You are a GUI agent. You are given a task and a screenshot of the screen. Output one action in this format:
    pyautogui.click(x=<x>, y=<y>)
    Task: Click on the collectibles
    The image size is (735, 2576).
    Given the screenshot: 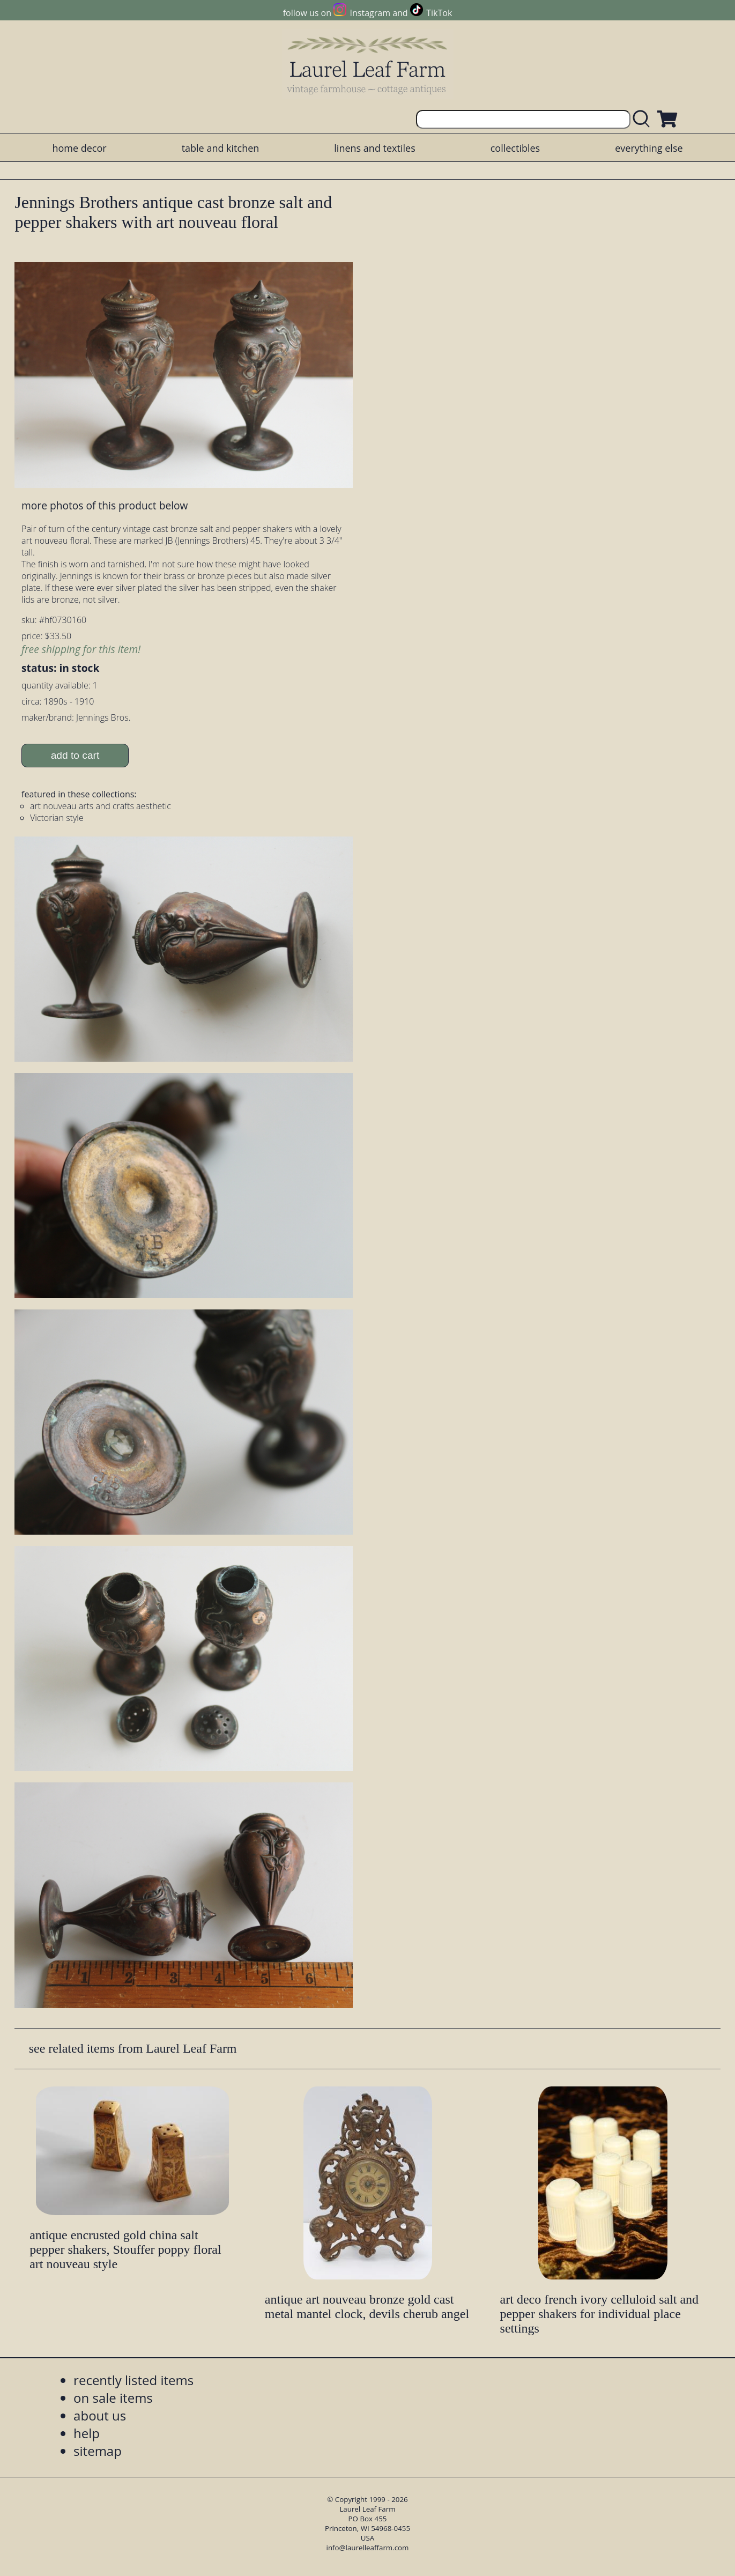 What is the action you would take?
    pyautogui.click(x=515, y=148)
    